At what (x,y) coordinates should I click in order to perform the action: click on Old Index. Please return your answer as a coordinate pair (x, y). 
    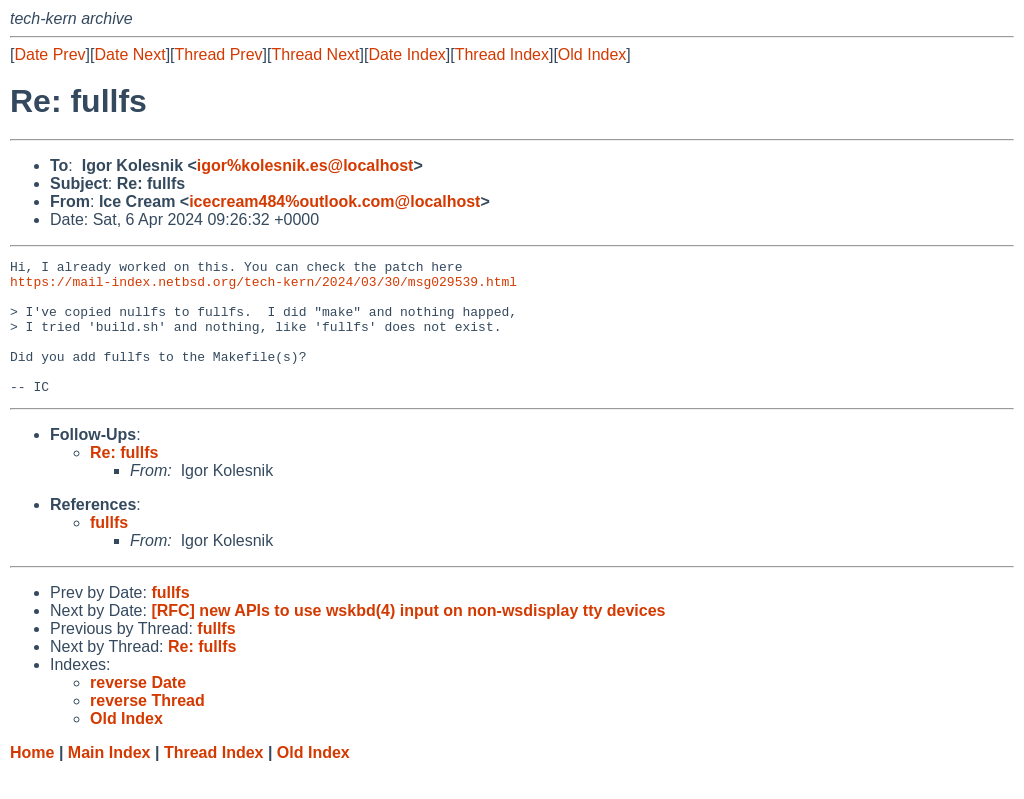
    Looking at the image, I should click on (592, 54).